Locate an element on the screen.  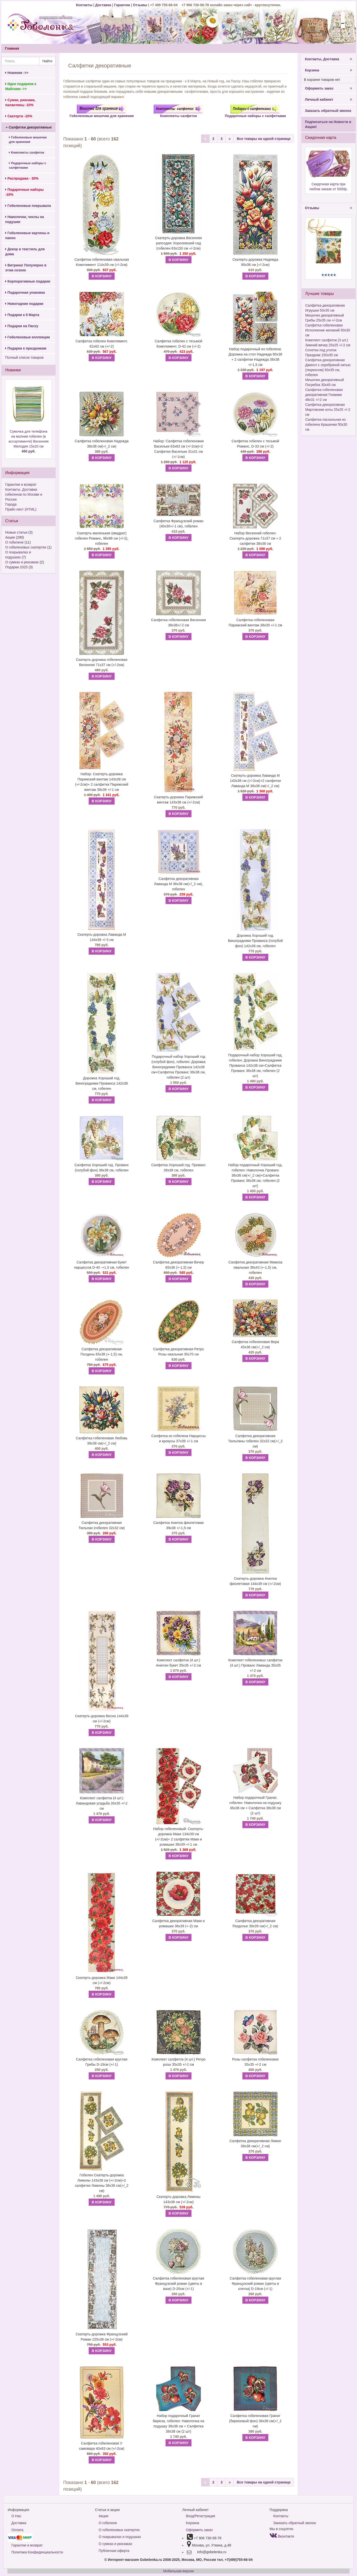
Скатерть-дорожка Французский Роман 155х38 см (+/-2см) is located at coordinates (102, 2336).